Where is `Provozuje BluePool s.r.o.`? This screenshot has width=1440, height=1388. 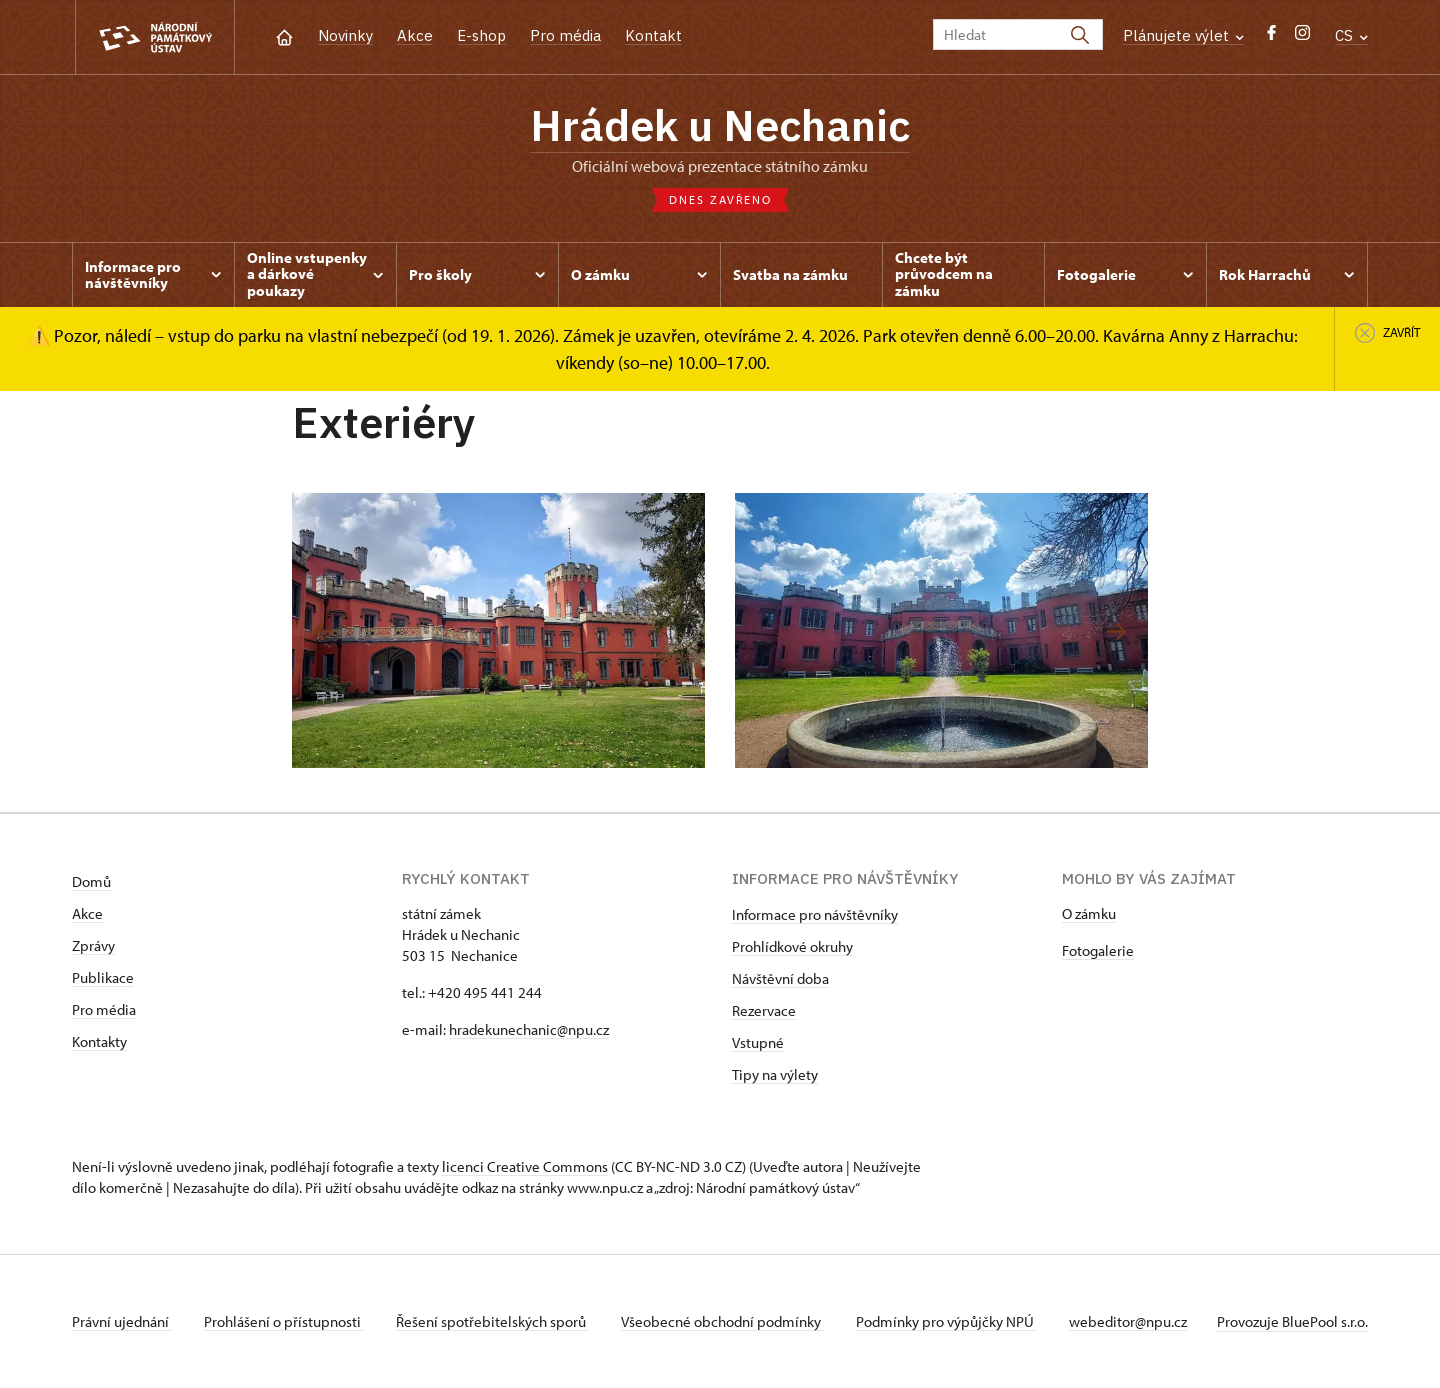 Provozuje BluePool s.r.o. is located at coordinates (1292, 1321).